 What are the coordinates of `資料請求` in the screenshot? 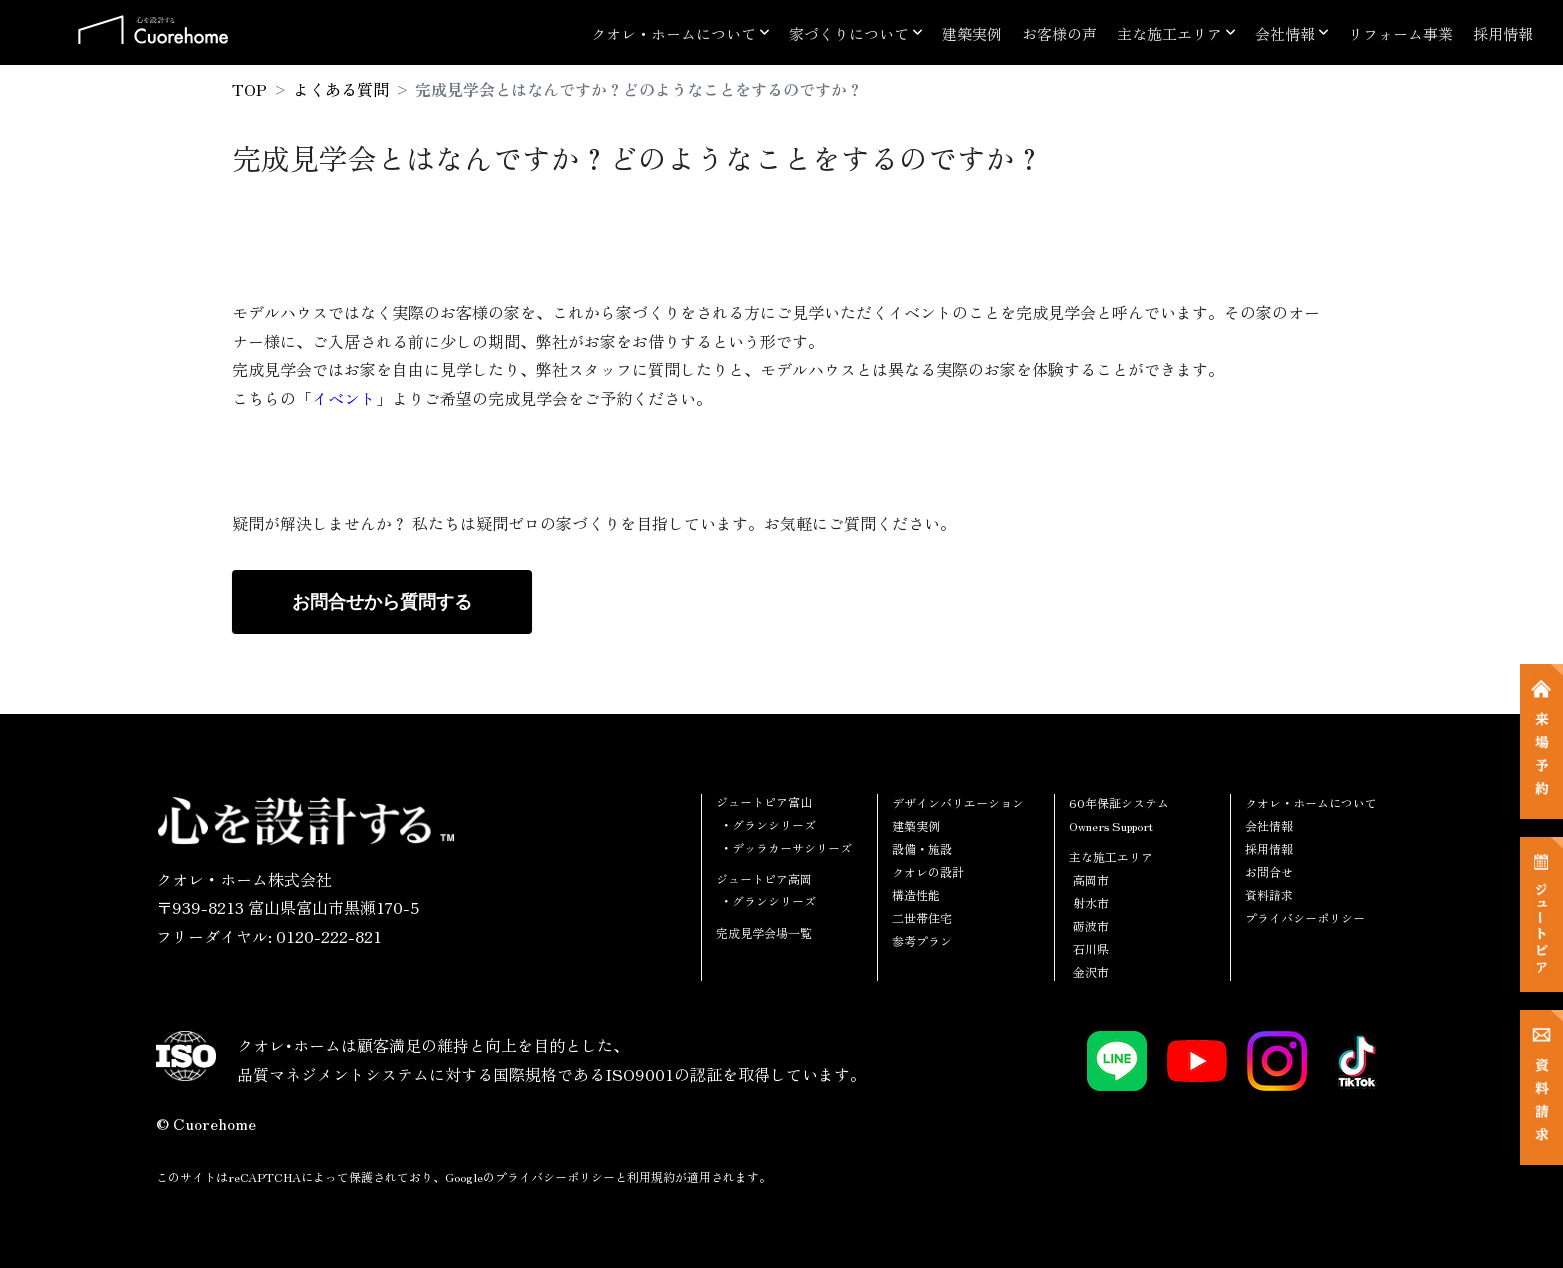 It's located at (1269, 894).